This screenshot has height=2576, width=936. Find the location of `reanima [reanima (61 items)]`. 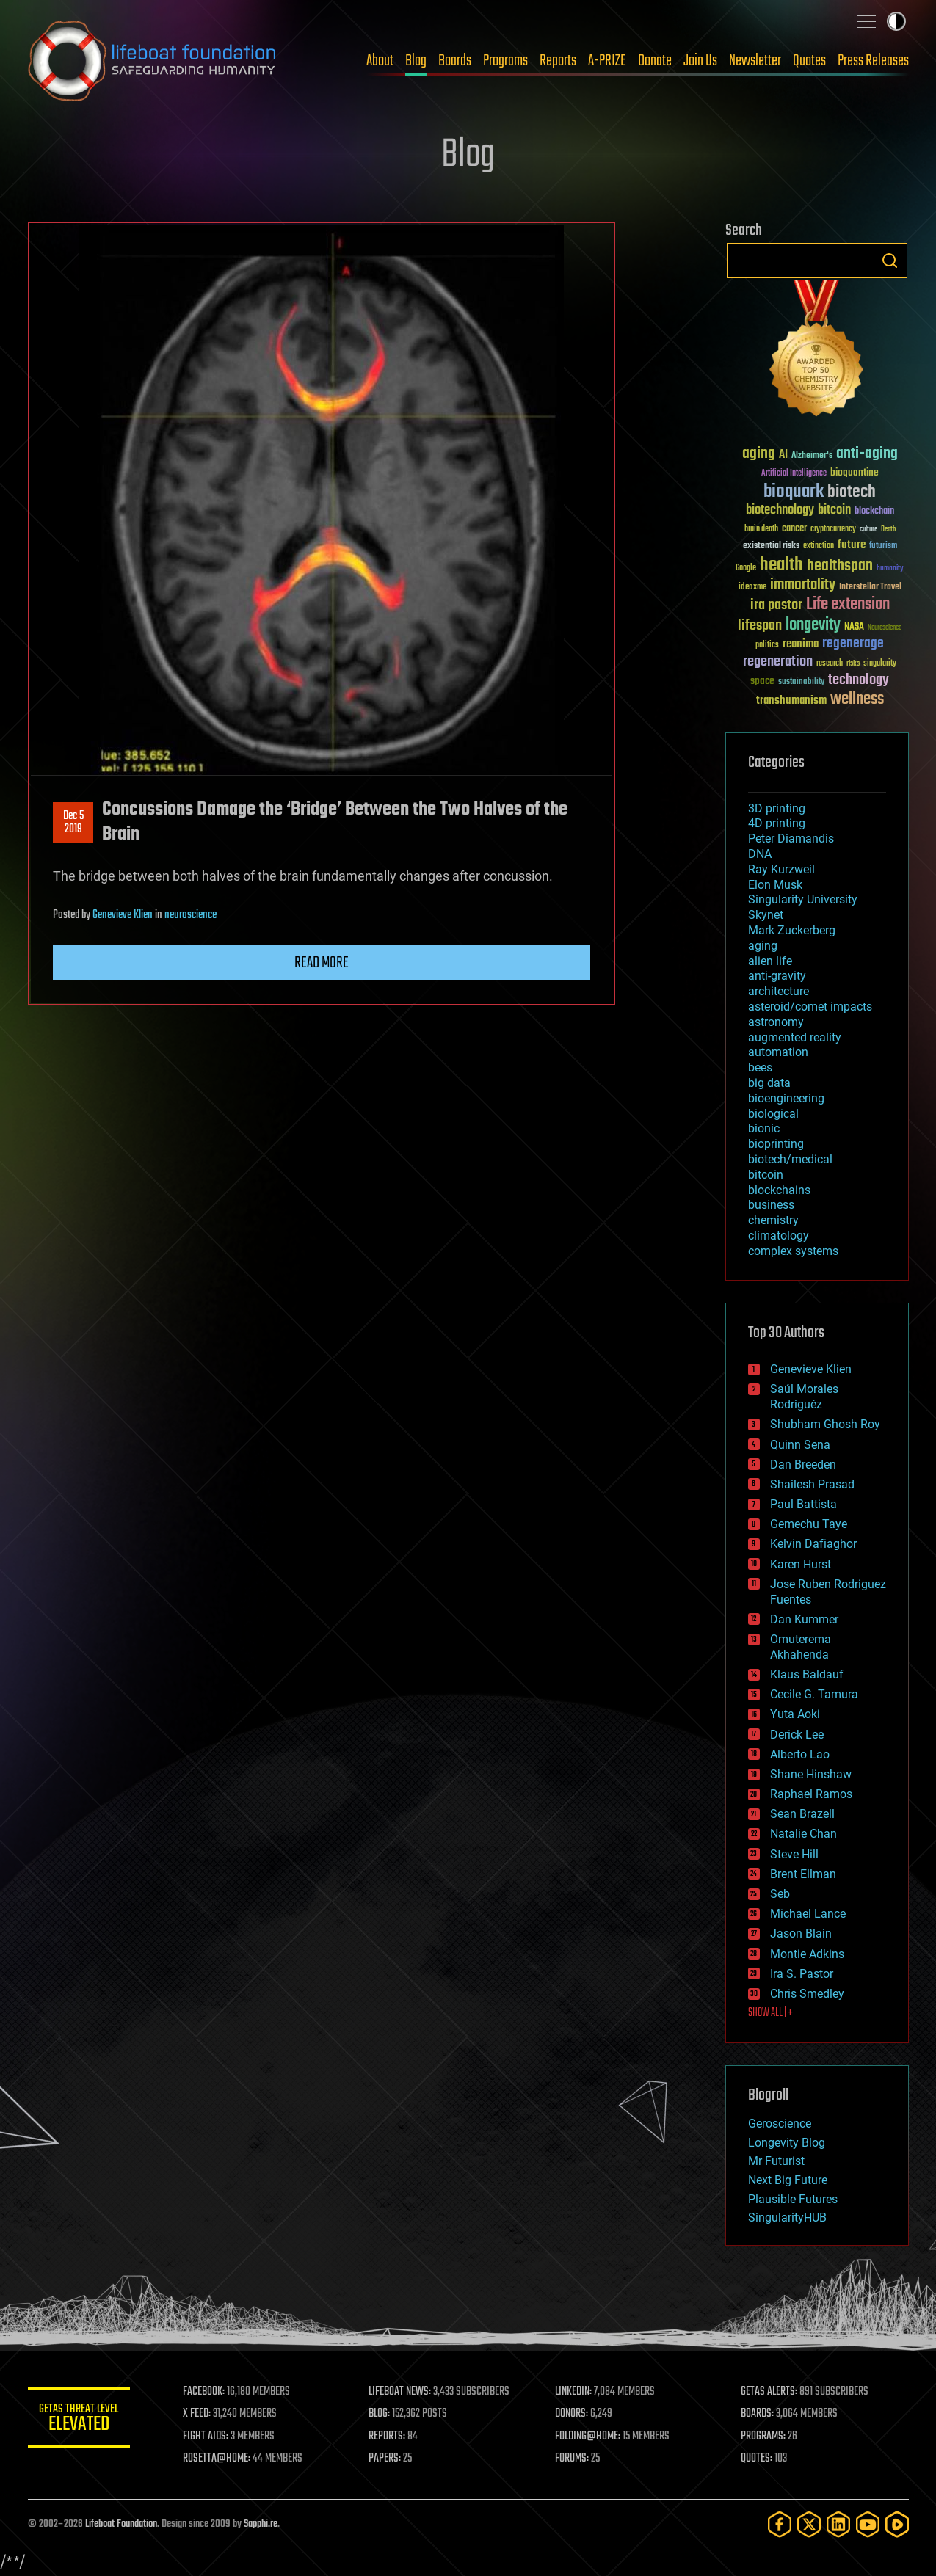

reanima [reanima (61 items)] is located at coordinates (801, 644).